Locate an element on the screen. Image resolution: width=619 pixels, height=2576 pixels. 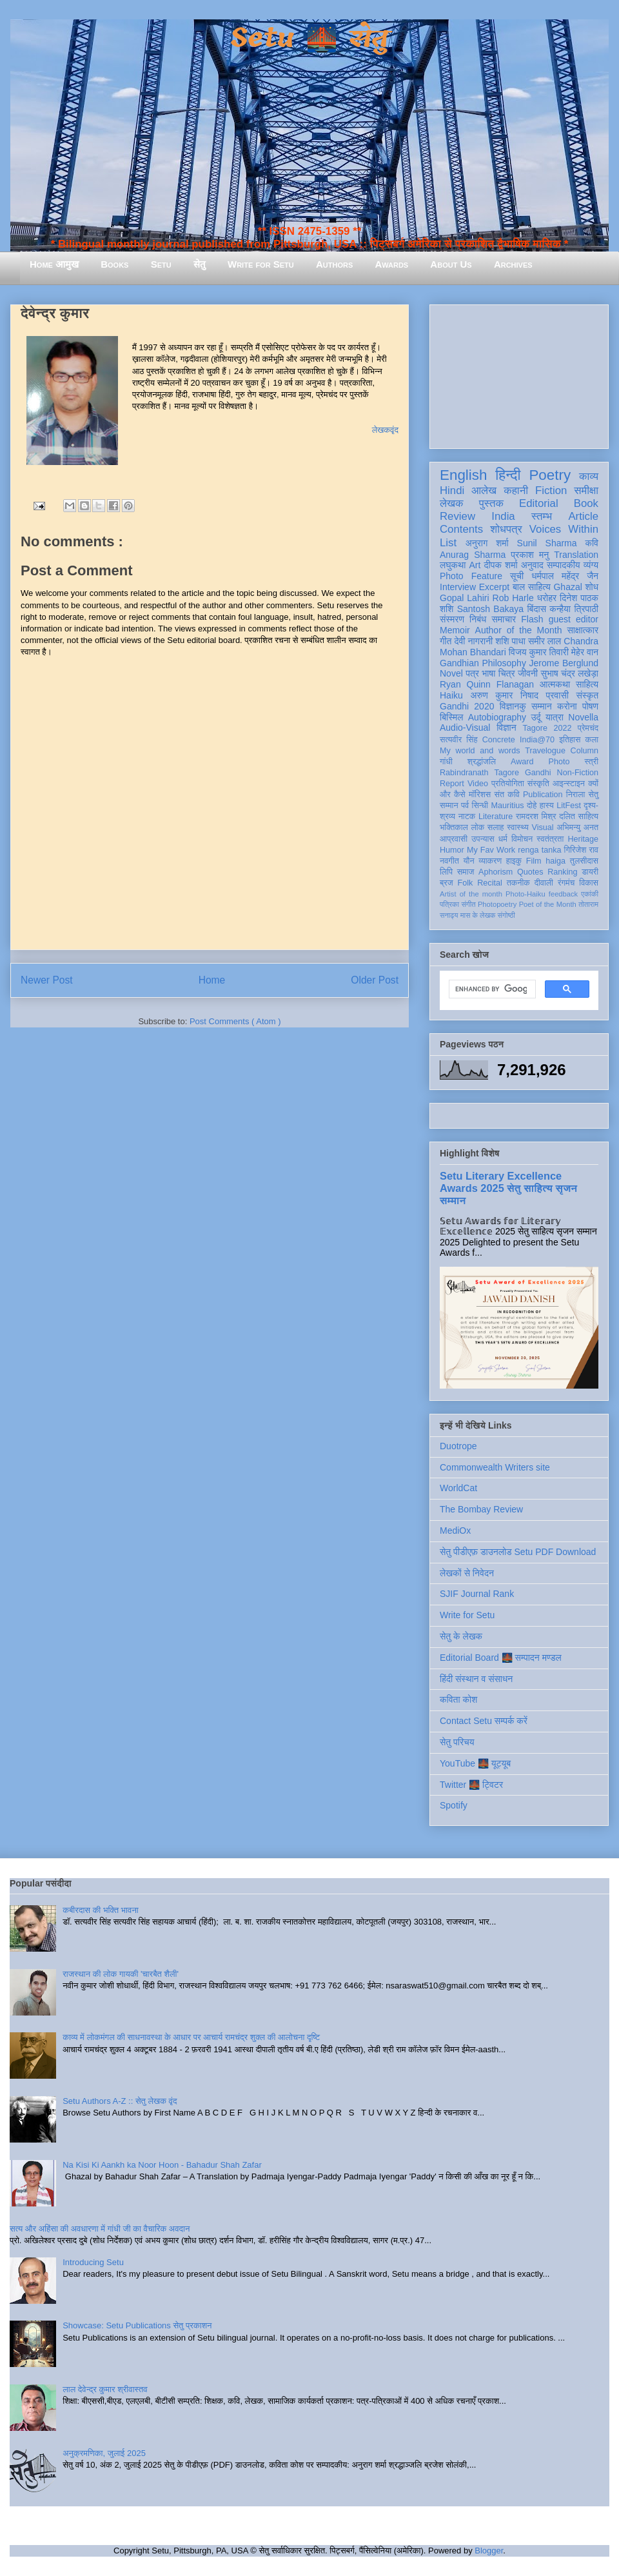
समाज is located at coordinates (466, 872).